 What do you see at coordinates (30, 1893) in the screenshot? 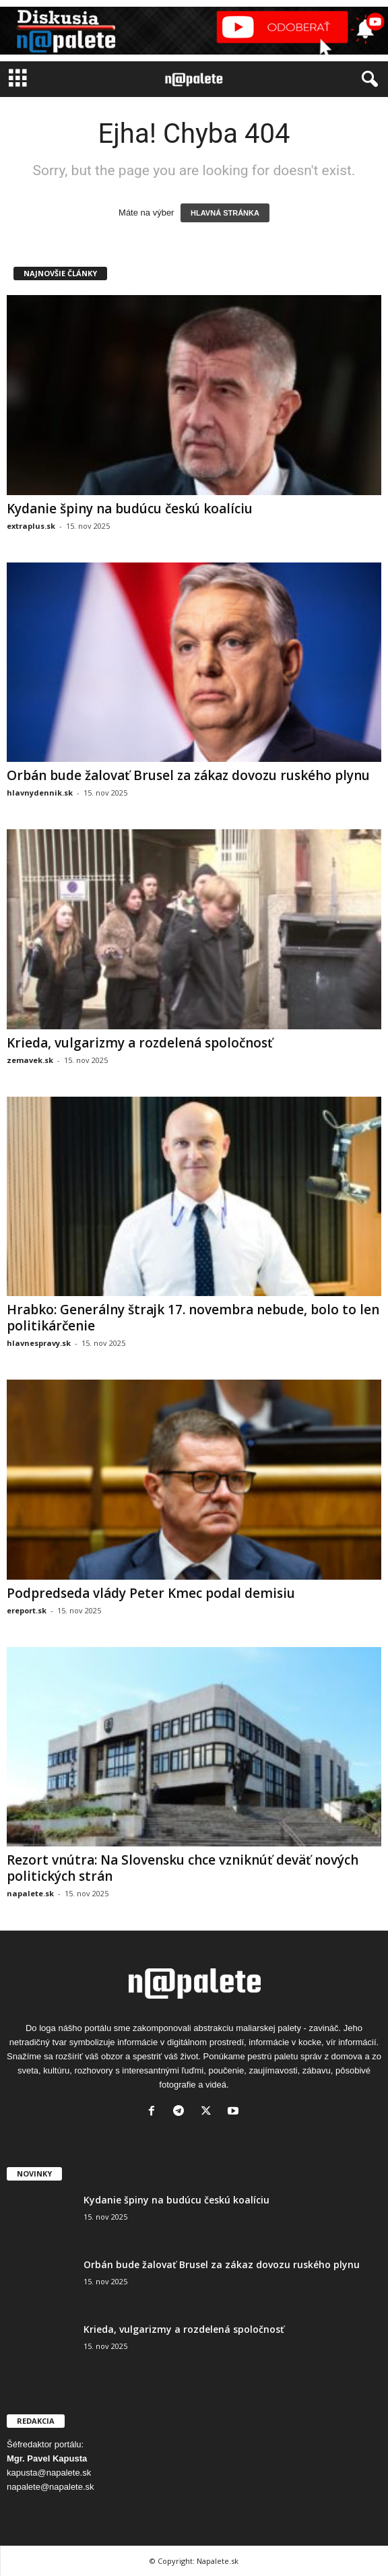
I see `napalete.sk` at bounding box center [30, 1893].